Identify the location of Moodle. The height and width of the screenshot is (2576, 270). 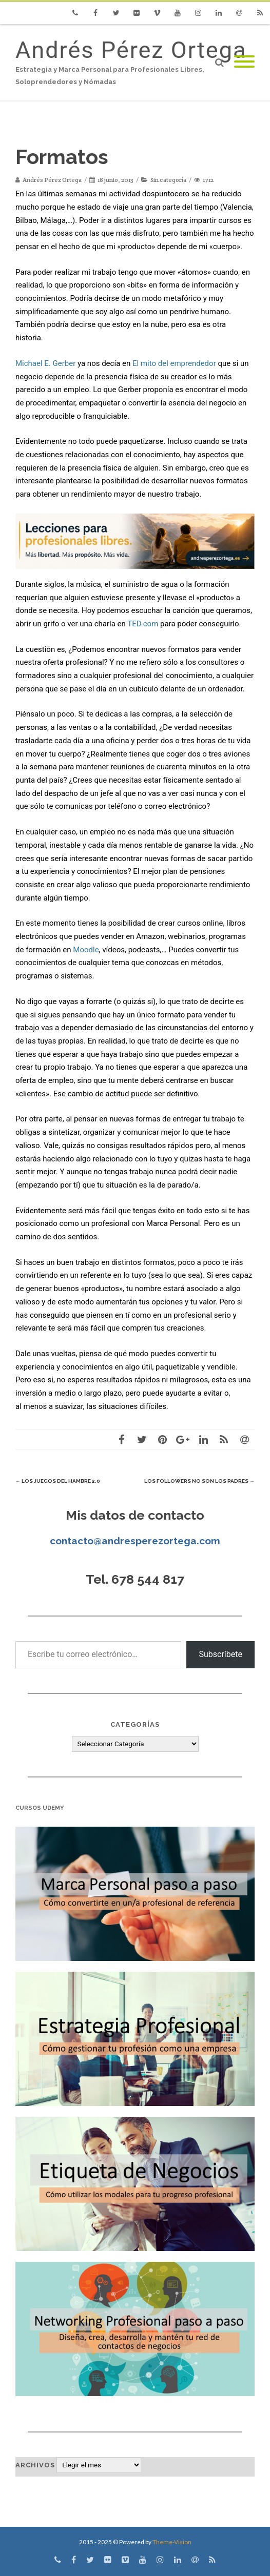
(86, 949).